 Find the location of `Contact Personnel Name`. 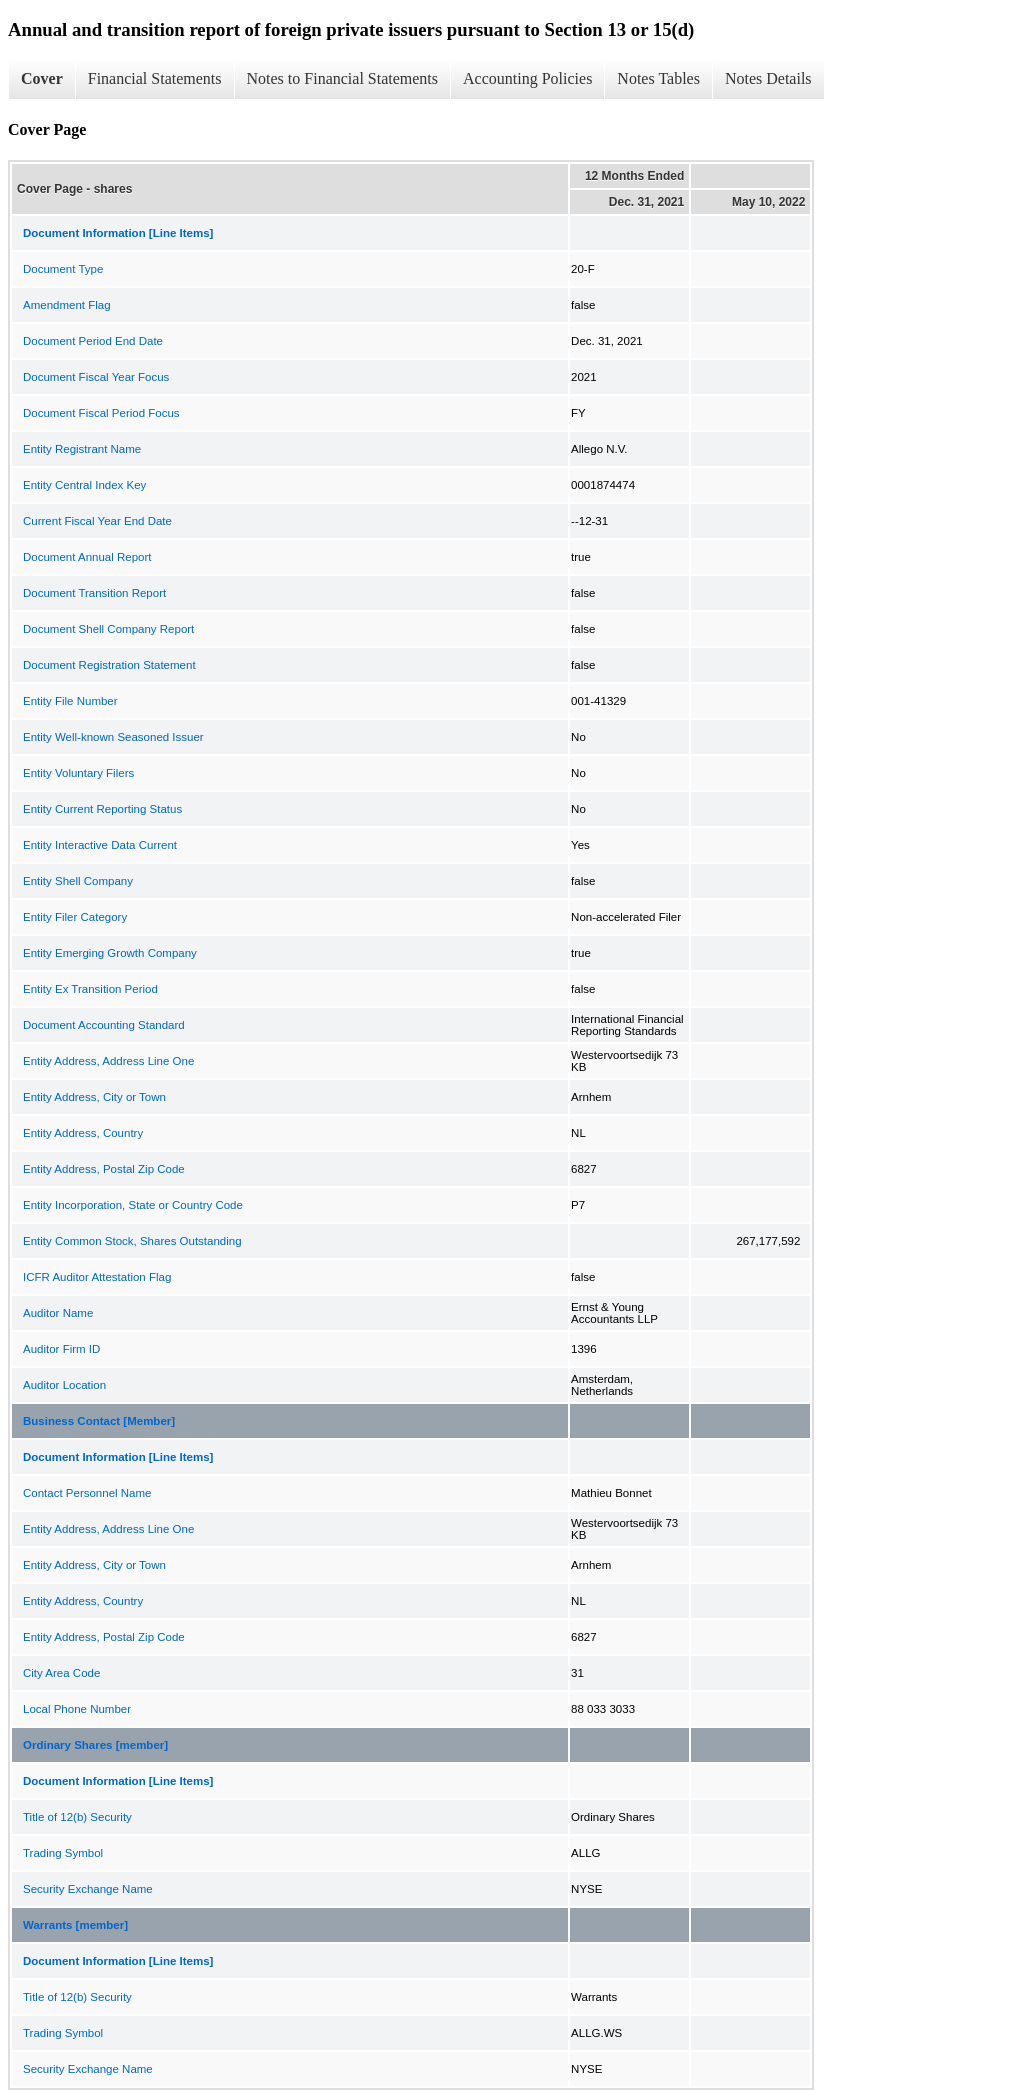

Contact Personnel Name is located at coordinates (87, 1493).